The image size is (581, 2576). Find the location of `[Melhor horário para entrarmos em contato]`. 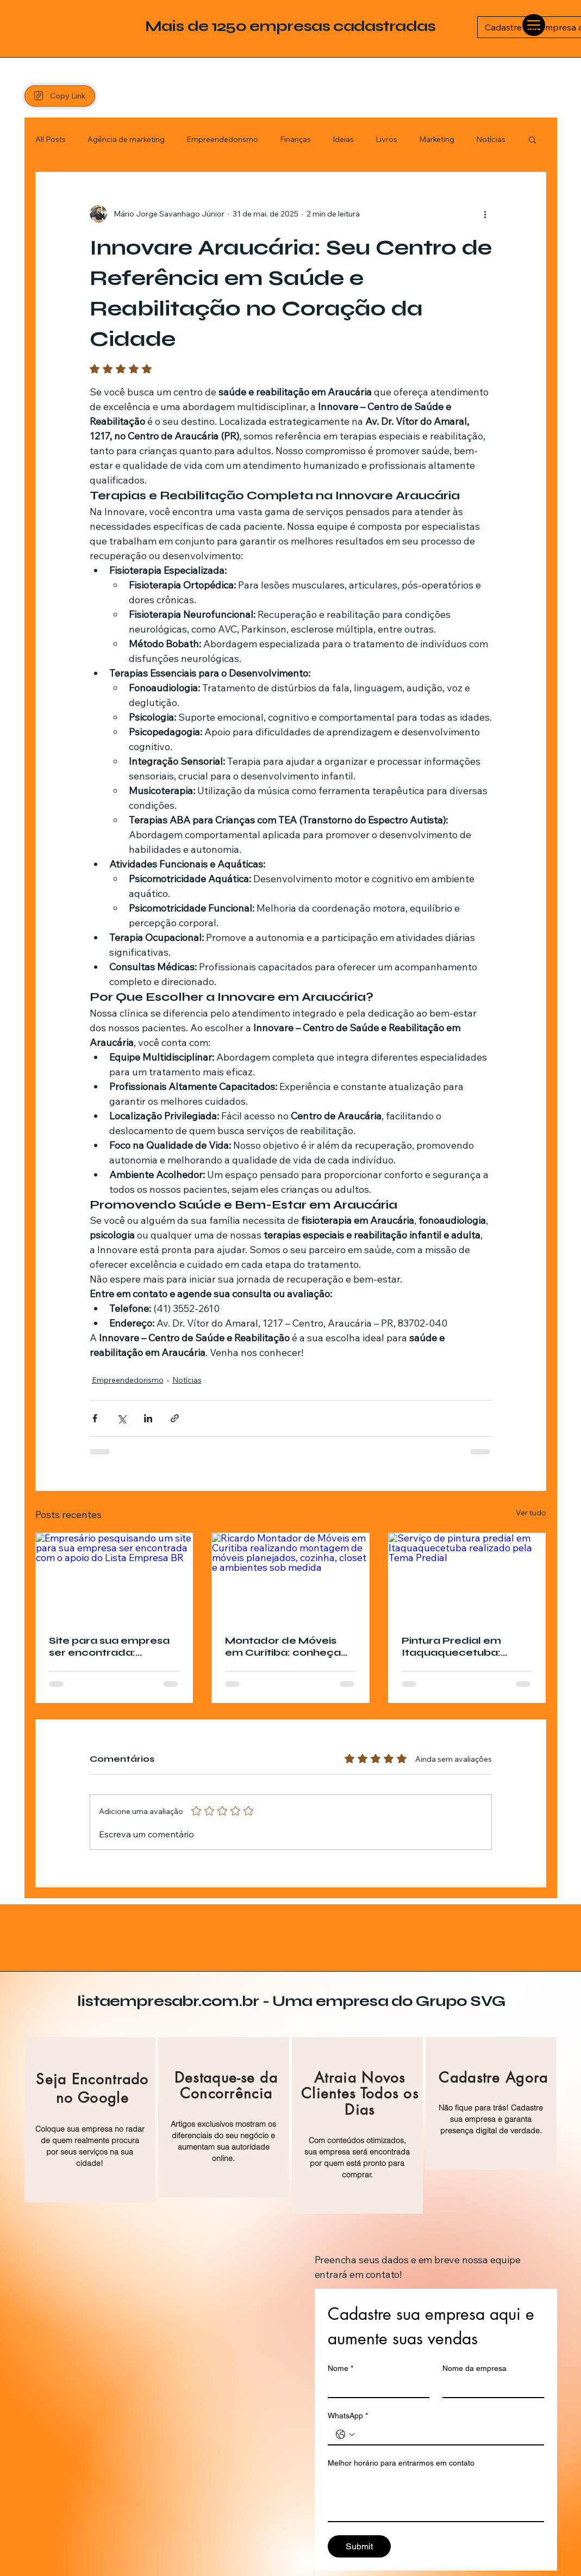

[Melhor horário para entrarmos em contato] is located at coordinates (436, 2496).